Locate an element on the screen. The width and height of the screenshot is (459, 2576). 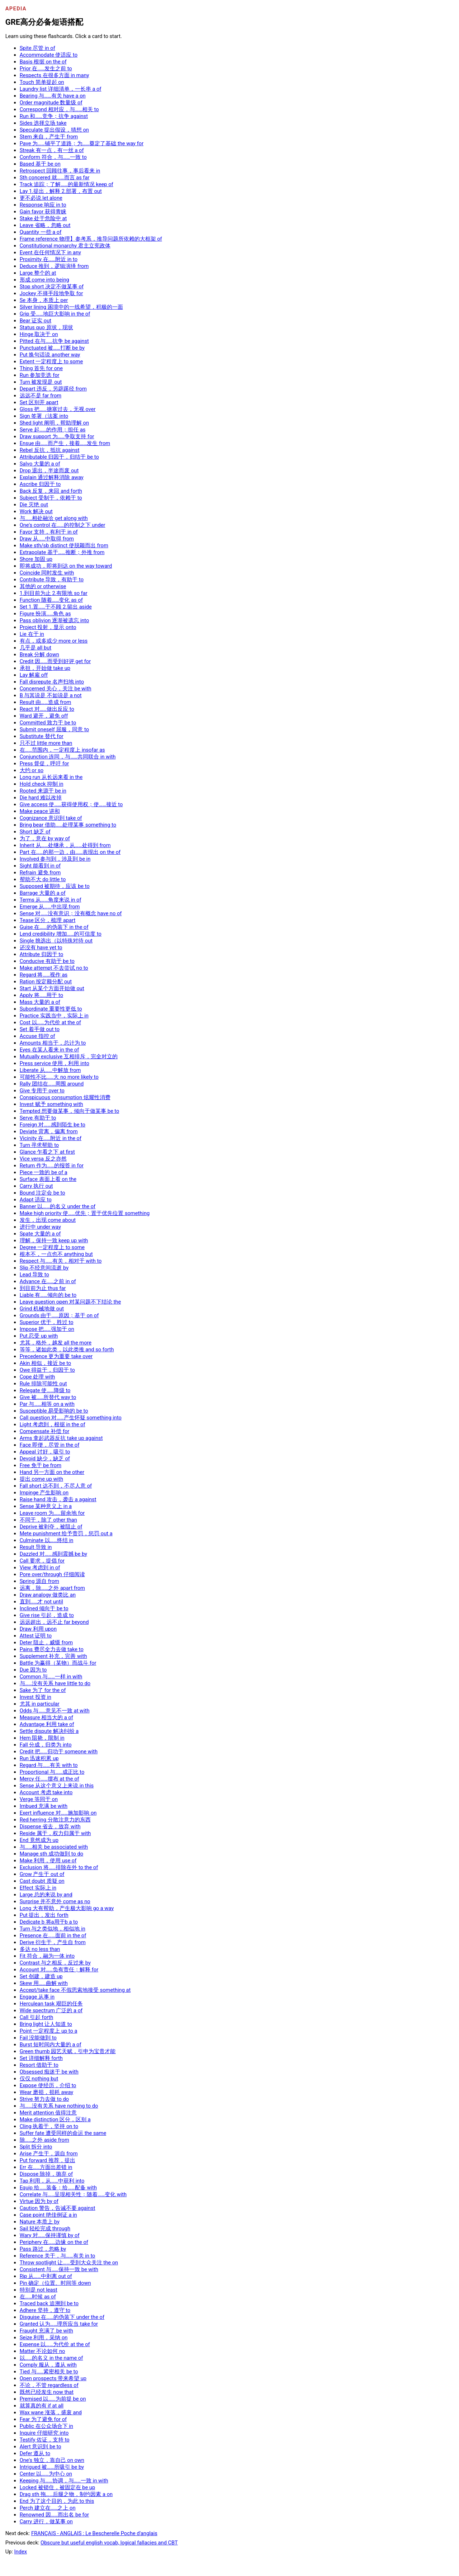
Resort 借助于 to is located at coordinates (39, 2065).